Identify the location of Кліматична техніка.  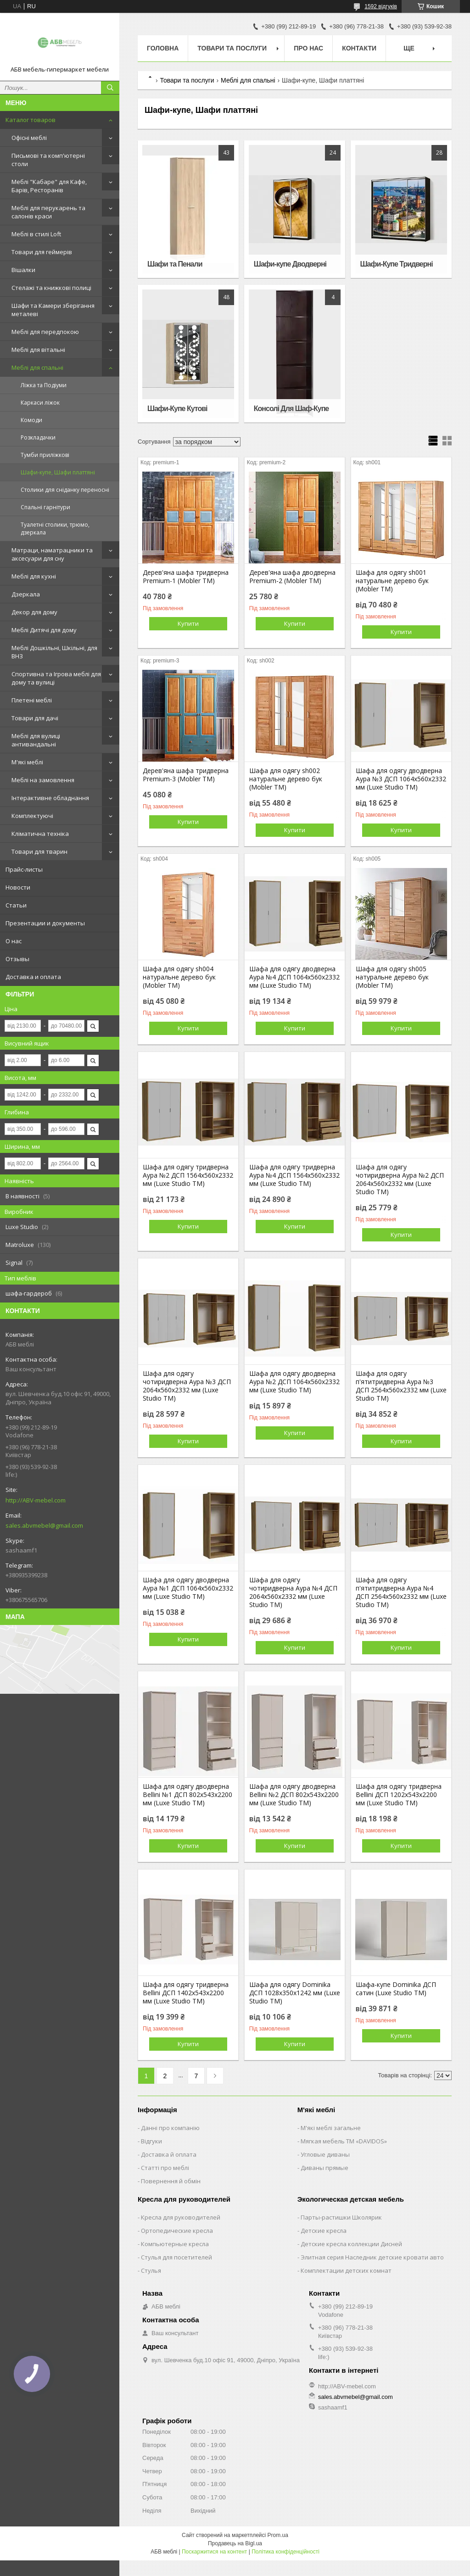
(40, 833).